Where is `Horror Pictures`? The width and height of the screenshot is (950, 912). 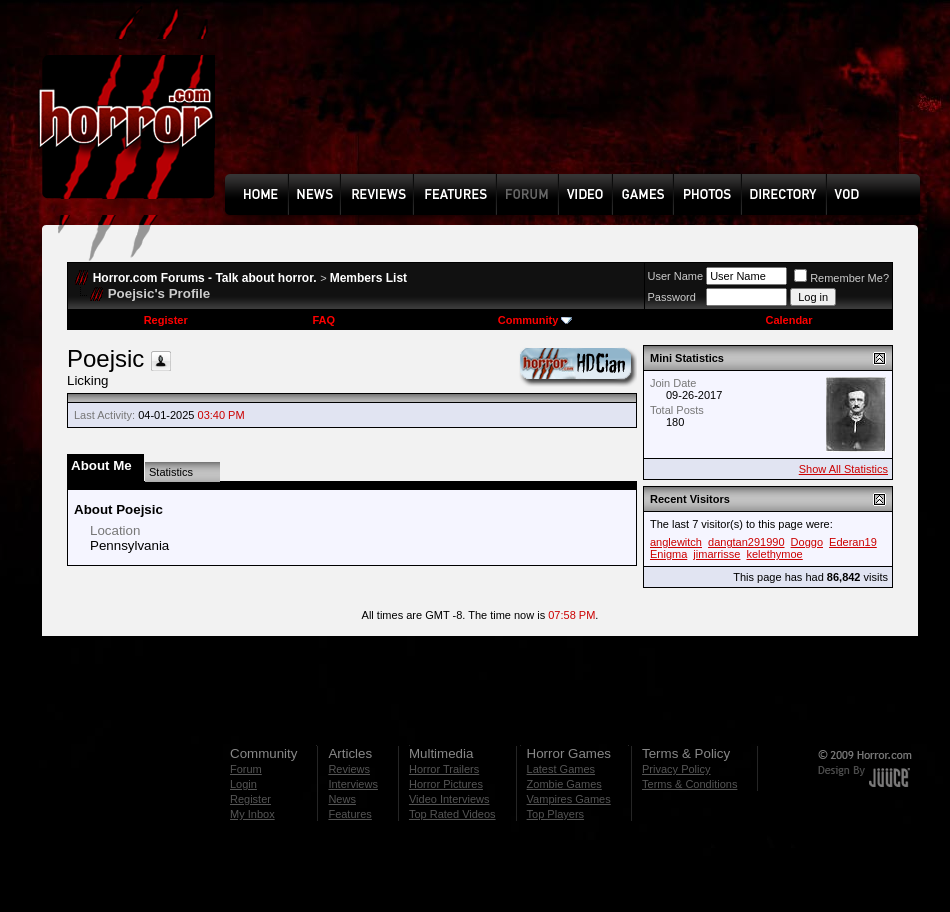
Horror Pictures is located at coordinates (446, 784).